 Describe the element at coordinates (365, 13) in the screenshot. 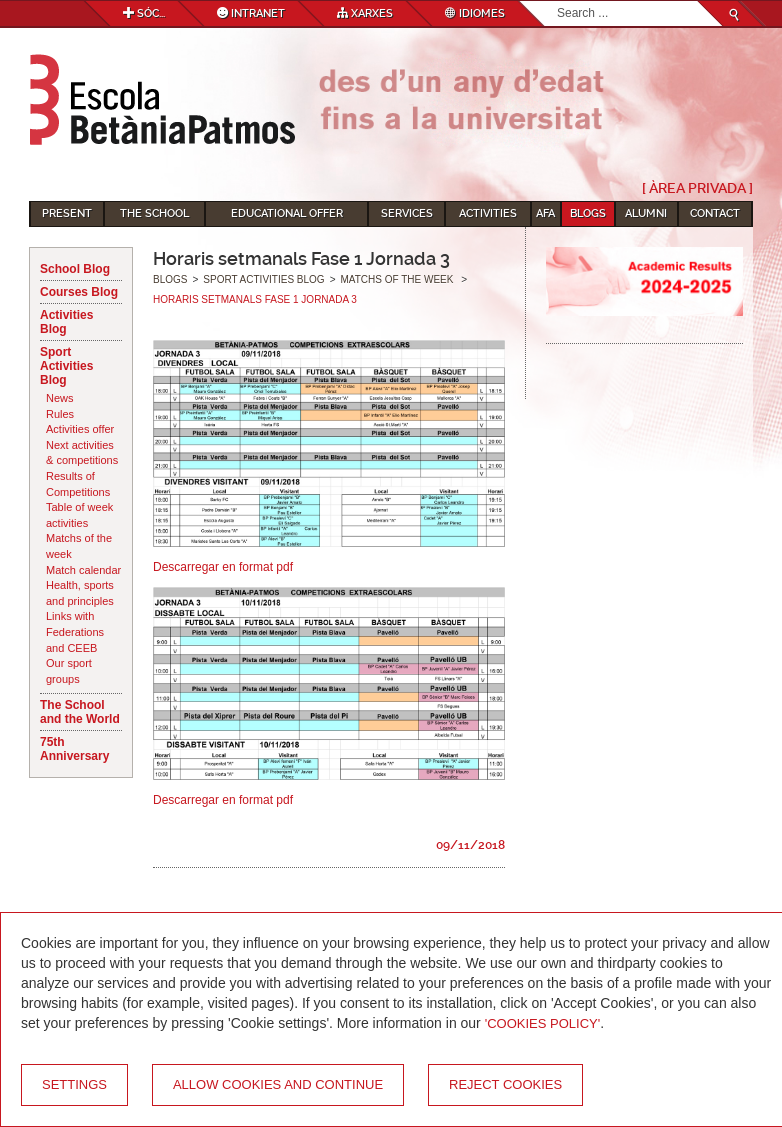

I see `Xarxes` at that location.